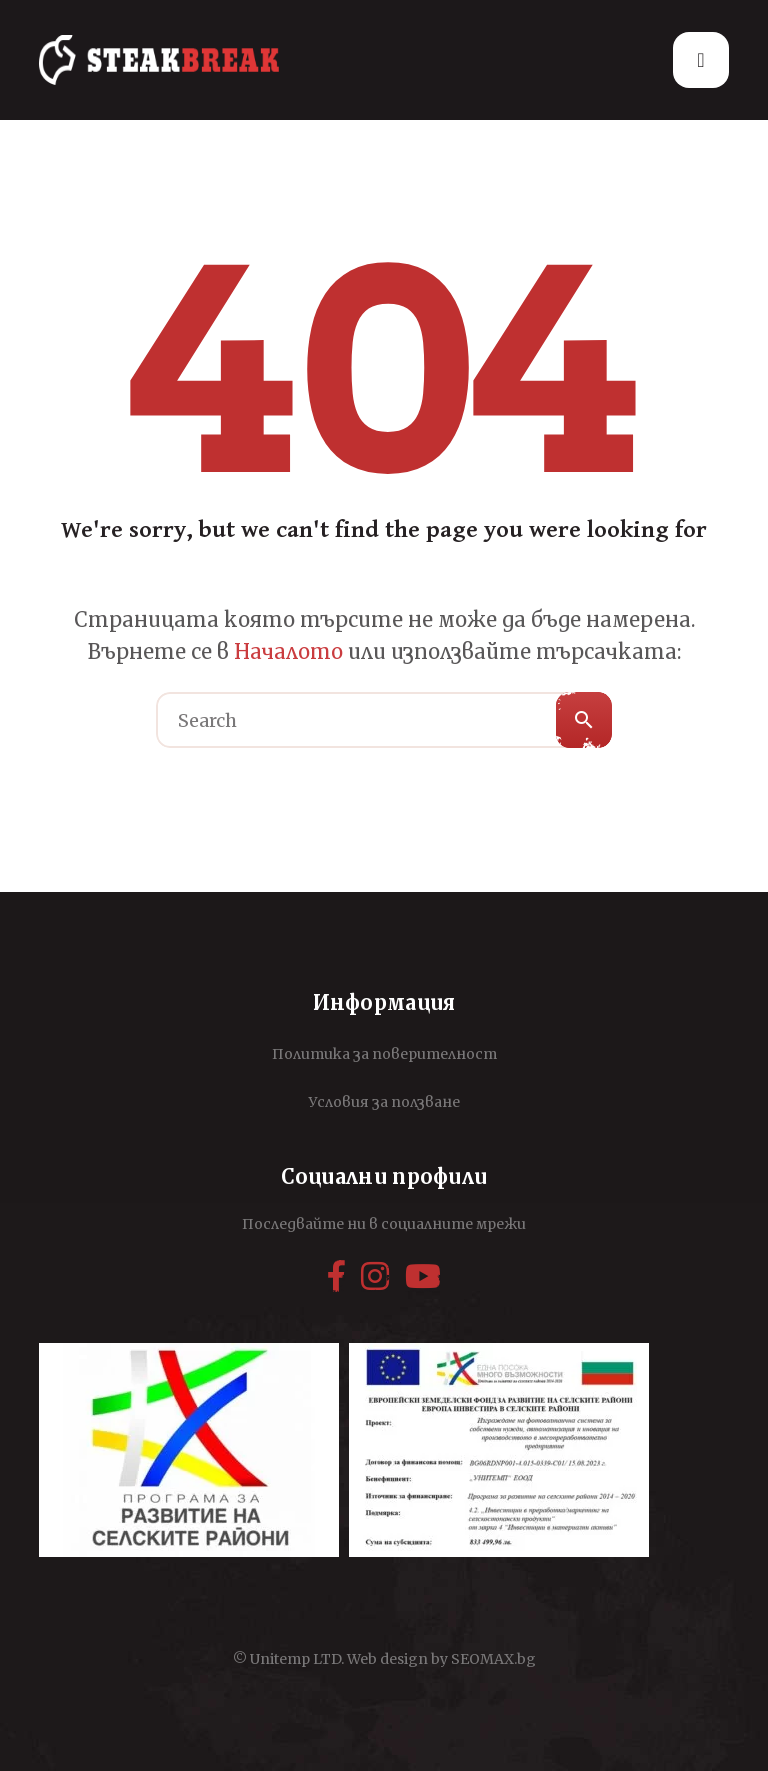  Describe the element at coordinates (384, 1054) in the screenshot. I see `Политика за поверителност` at that location.